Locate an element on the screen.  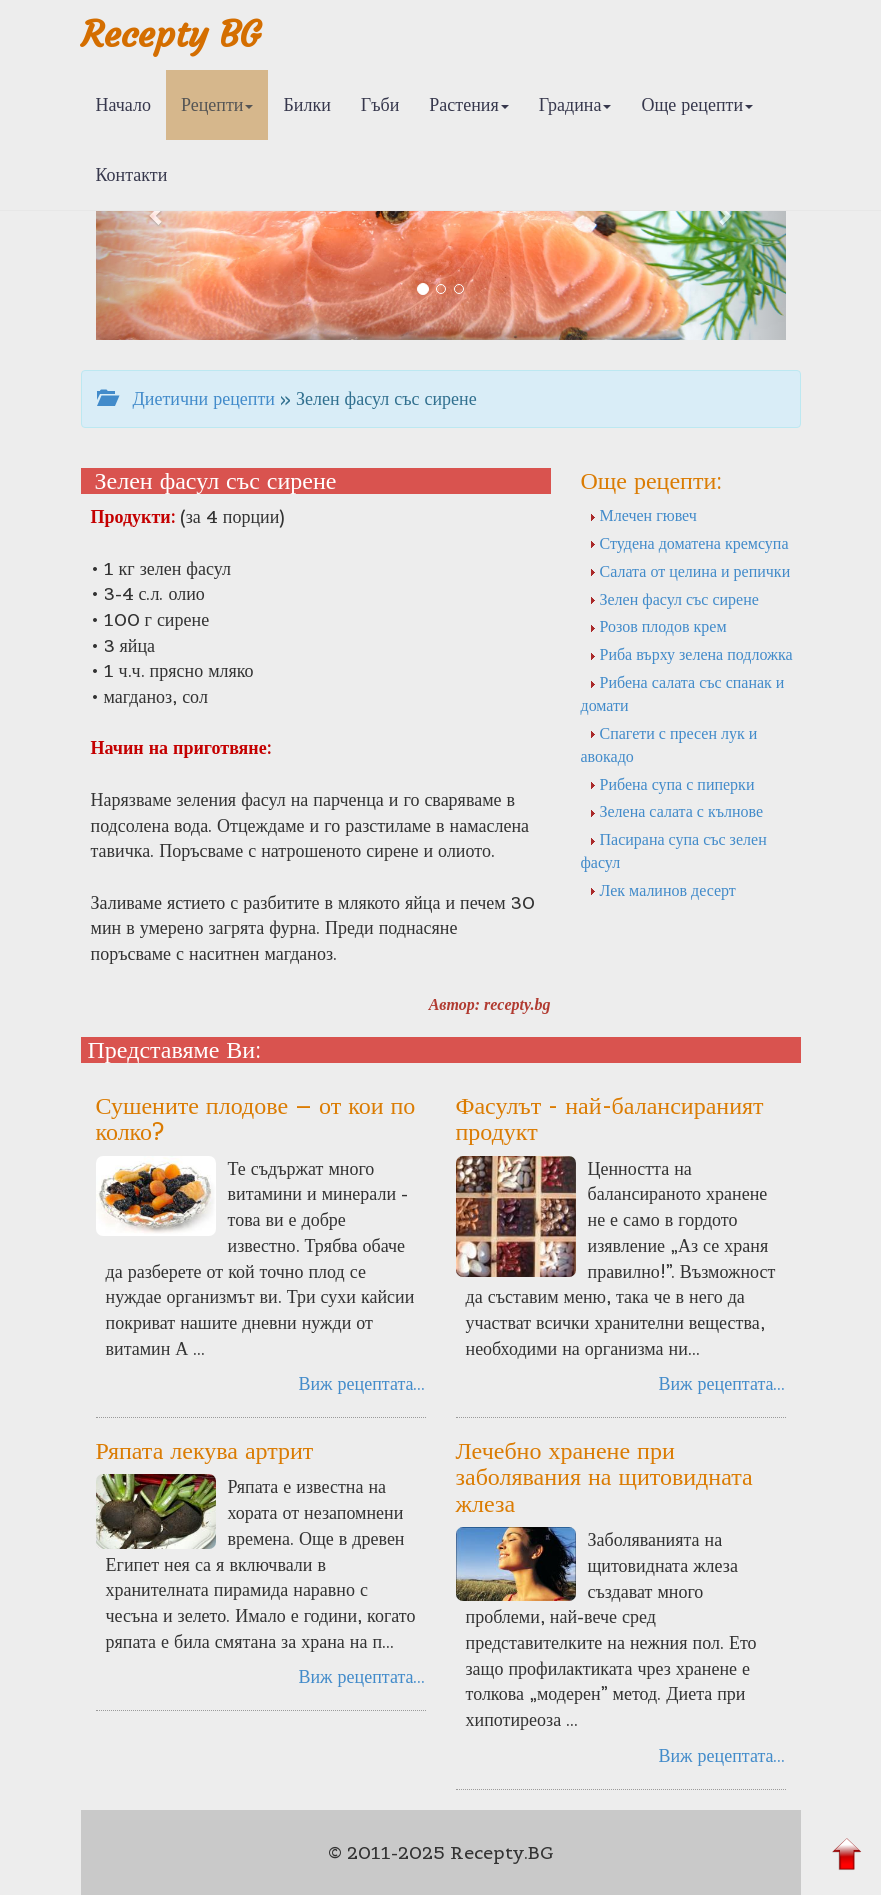
Риба върху зелена подложка is located at coordinates (691, 654).